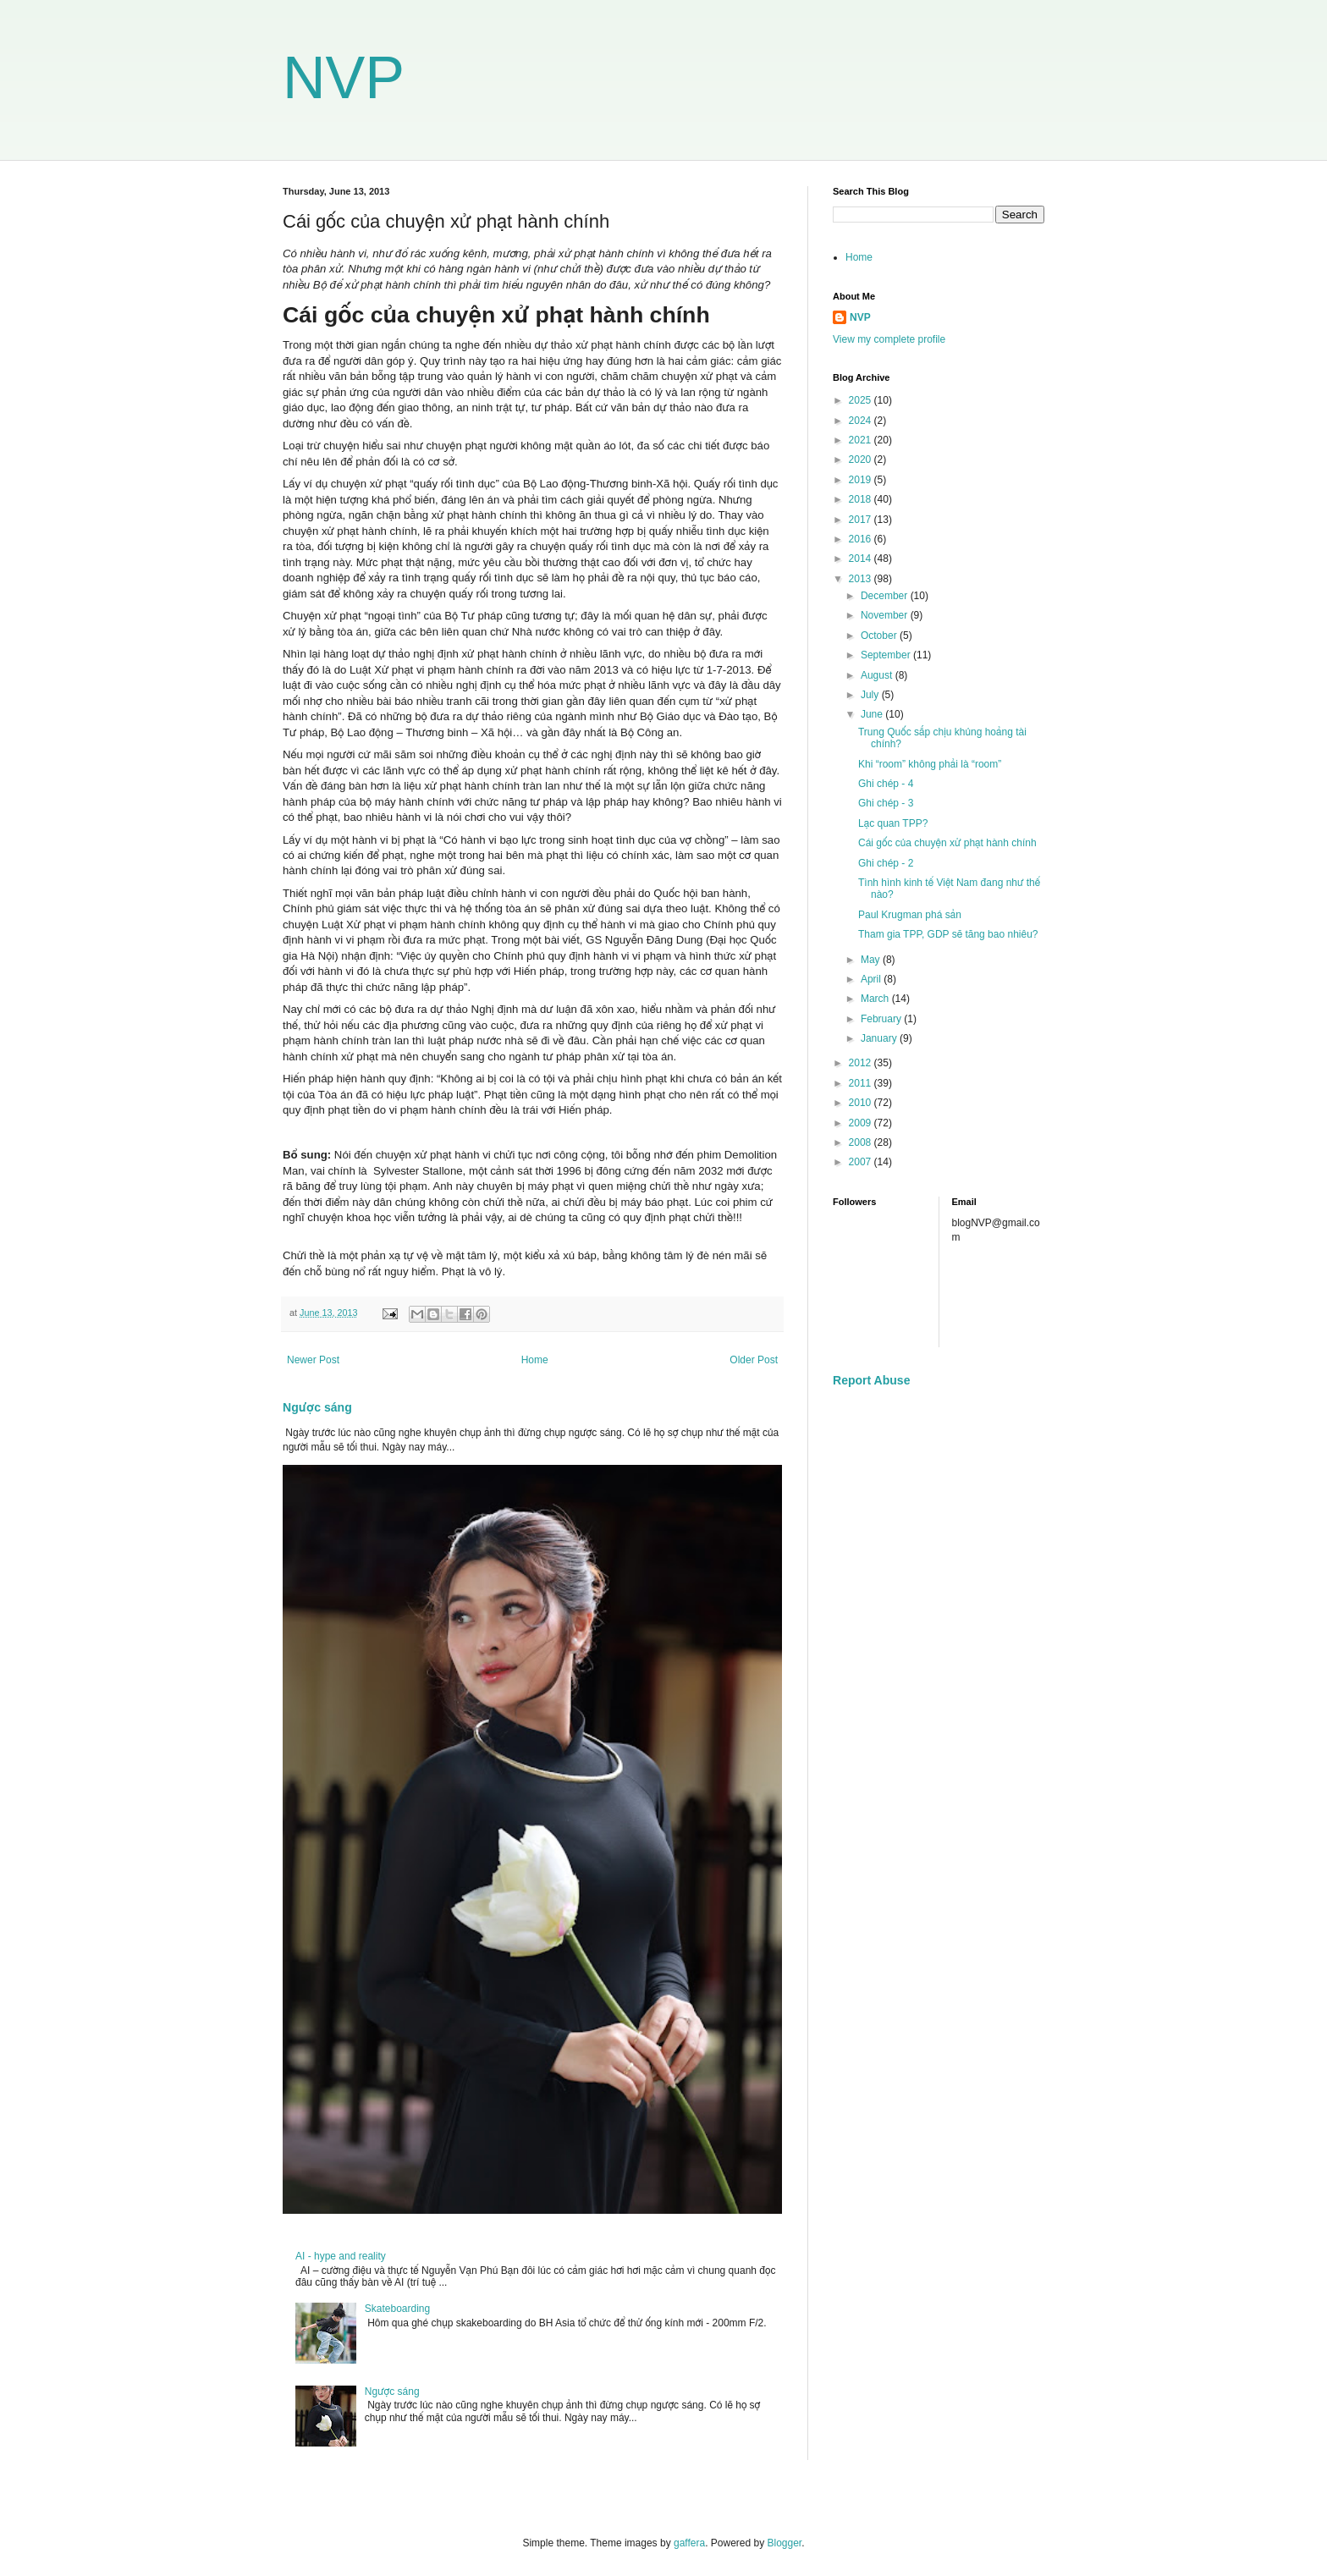 The image size is (1327, 2576). Describe the element at coordinates (861, 558) in the screenshot. I see `2014` at that location.